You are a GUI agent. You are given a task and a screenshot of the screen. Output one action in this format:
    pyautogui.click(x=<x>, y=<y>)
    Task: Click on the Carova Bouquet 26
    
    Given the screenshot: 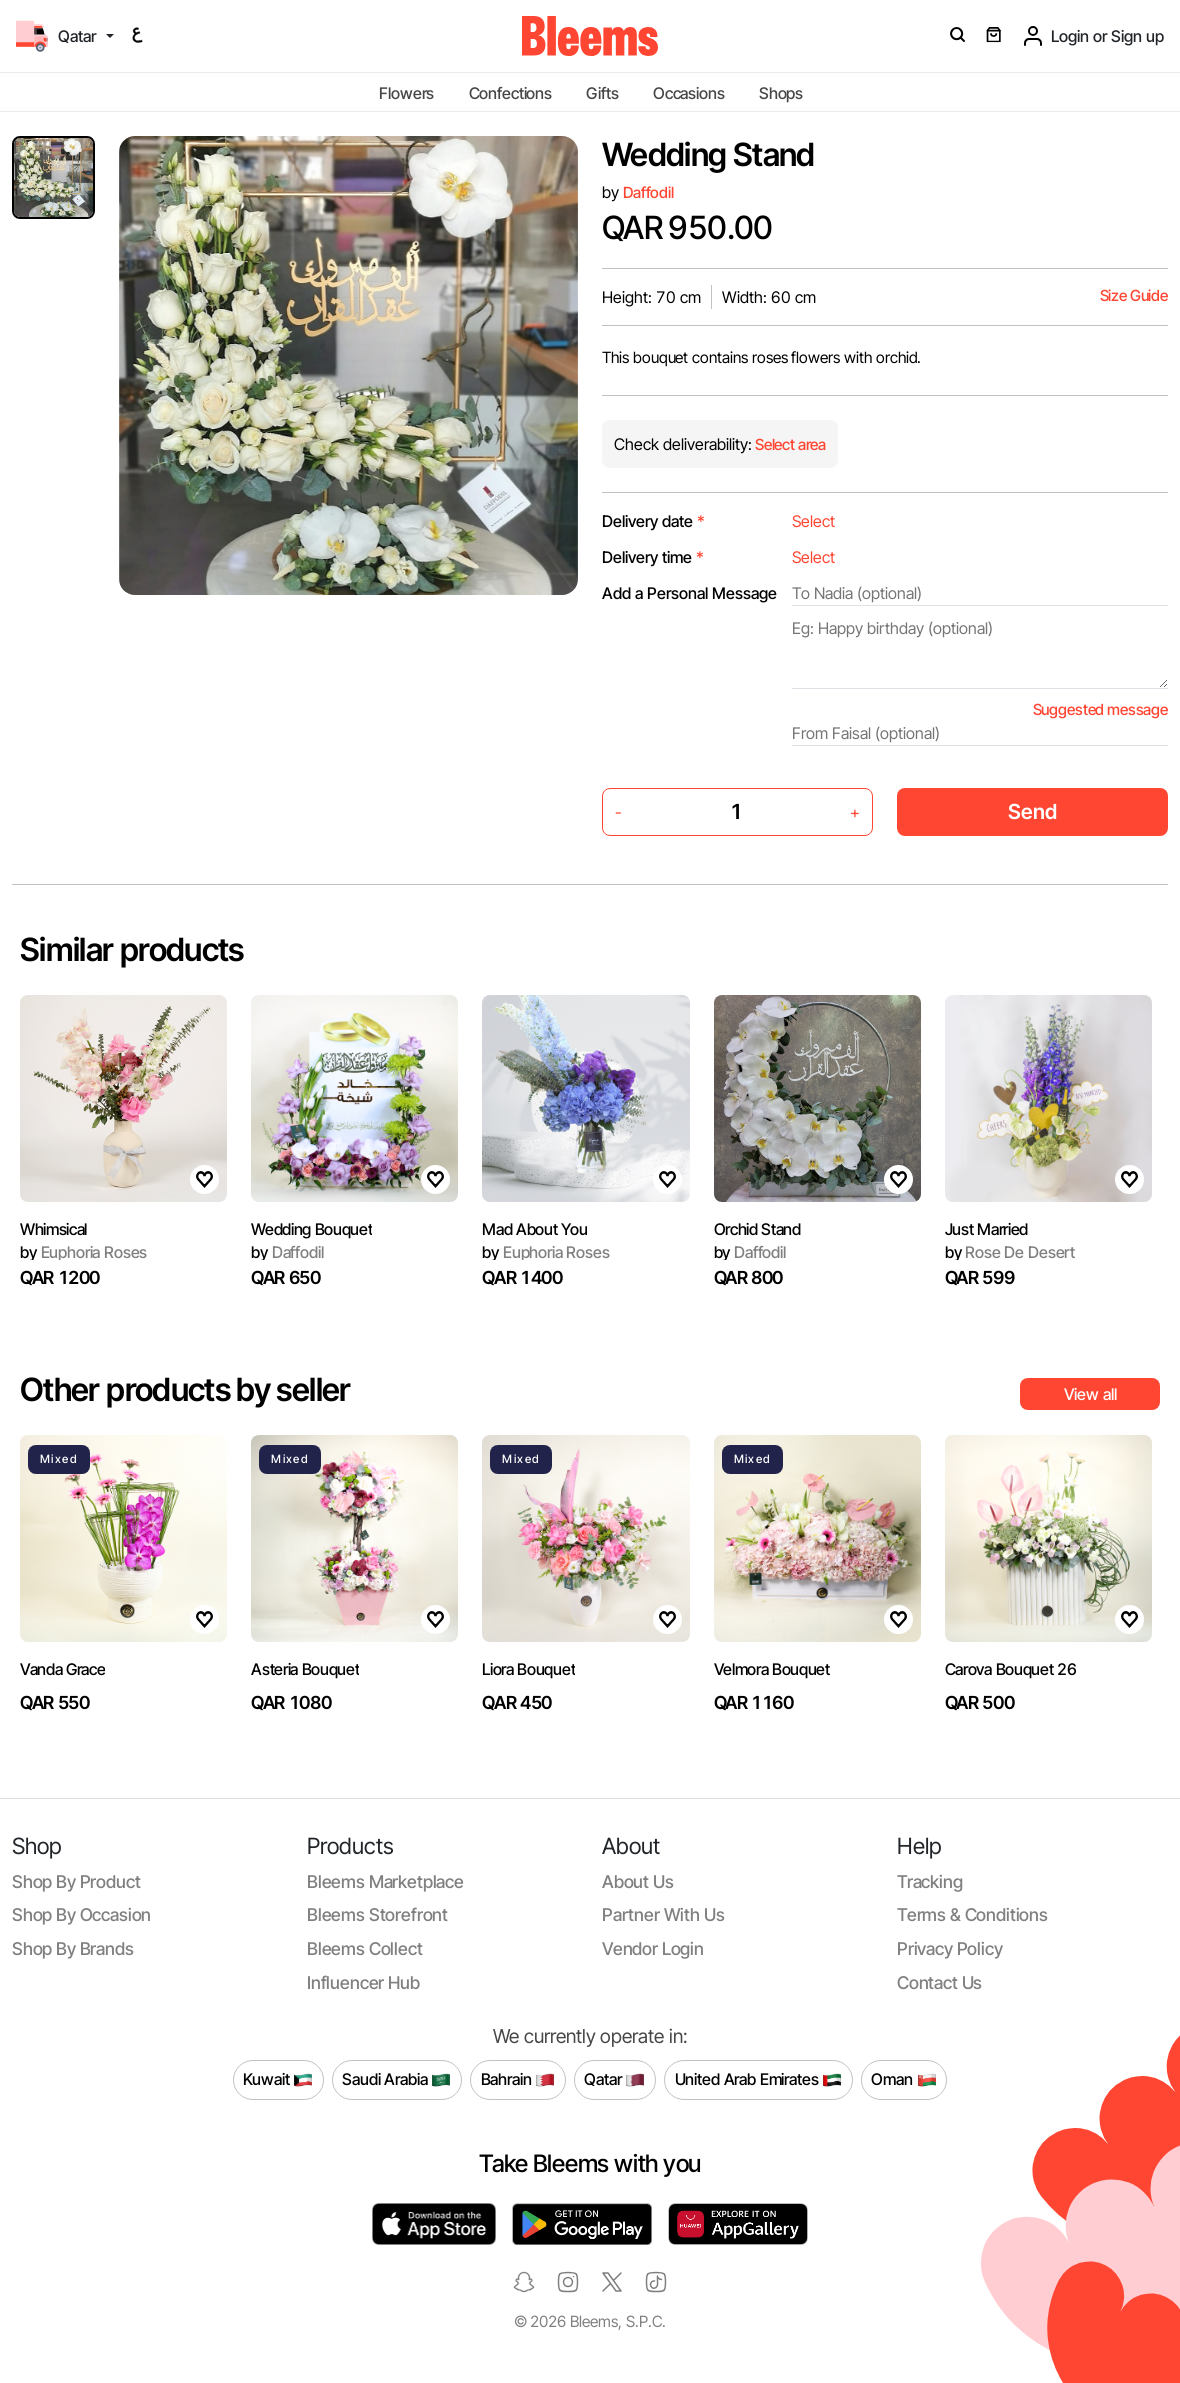 What is the action you would take?
    pyautogui.click(x=1011, y=1669)
    